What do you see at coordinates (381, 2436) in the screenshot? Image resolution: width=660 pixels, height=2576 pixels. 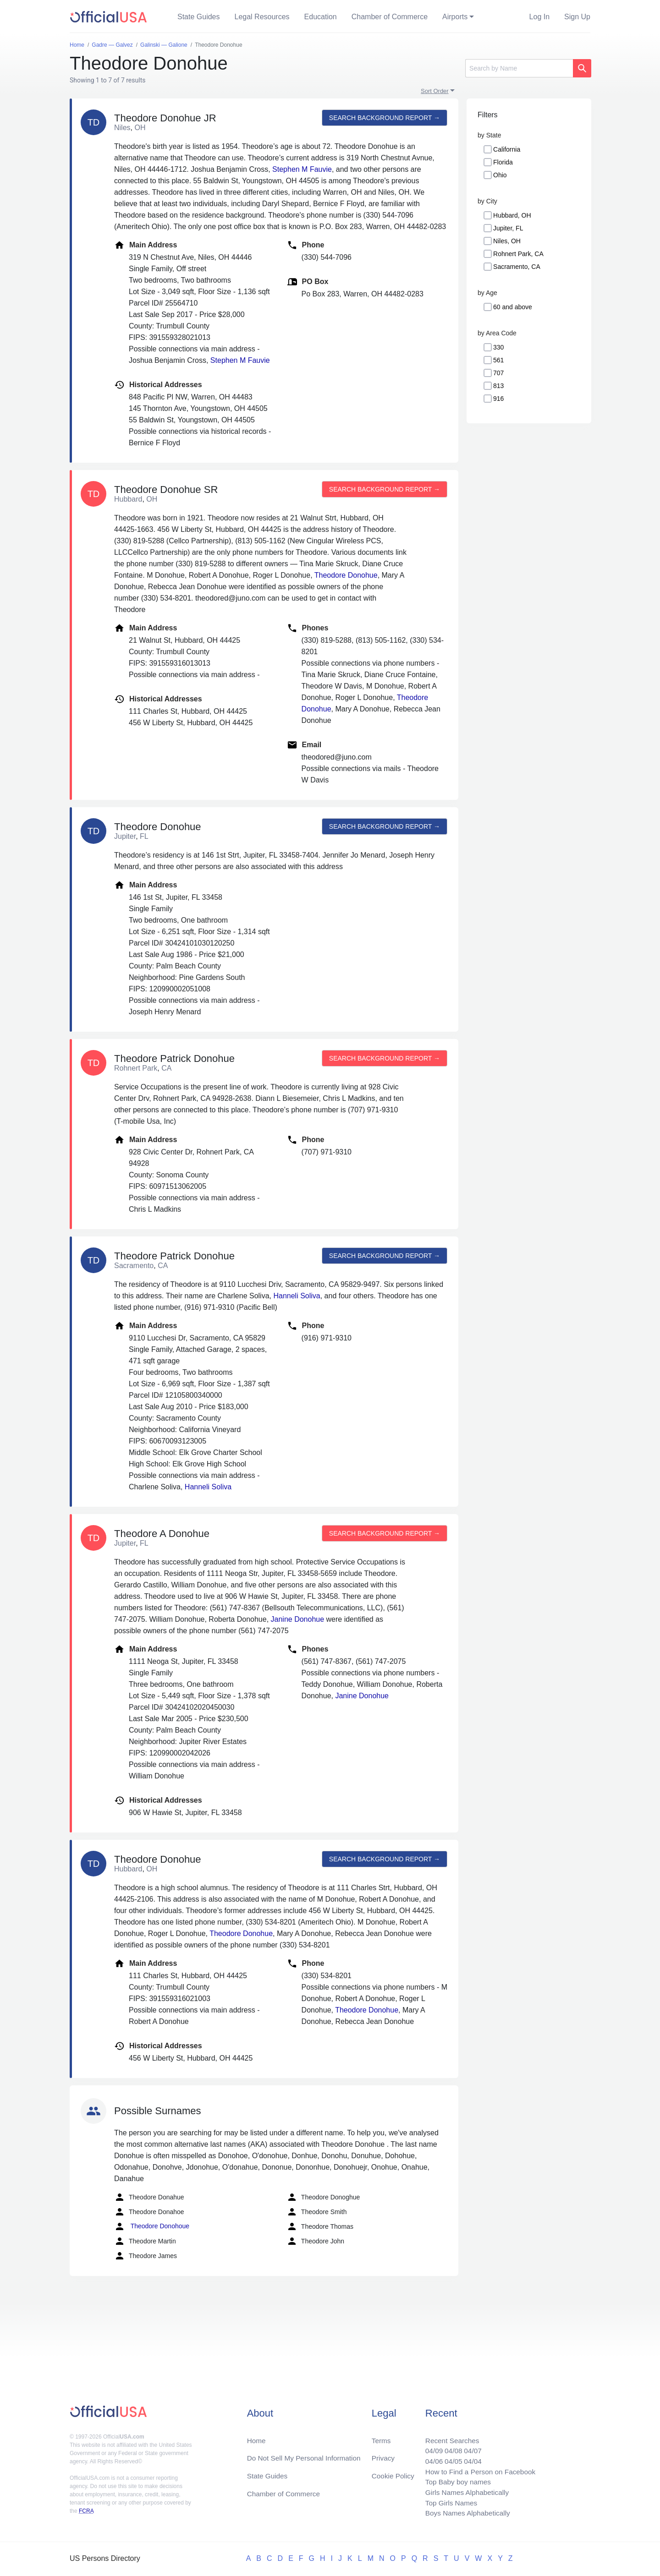 I see `Terms` at bounding box center [381, 2436].